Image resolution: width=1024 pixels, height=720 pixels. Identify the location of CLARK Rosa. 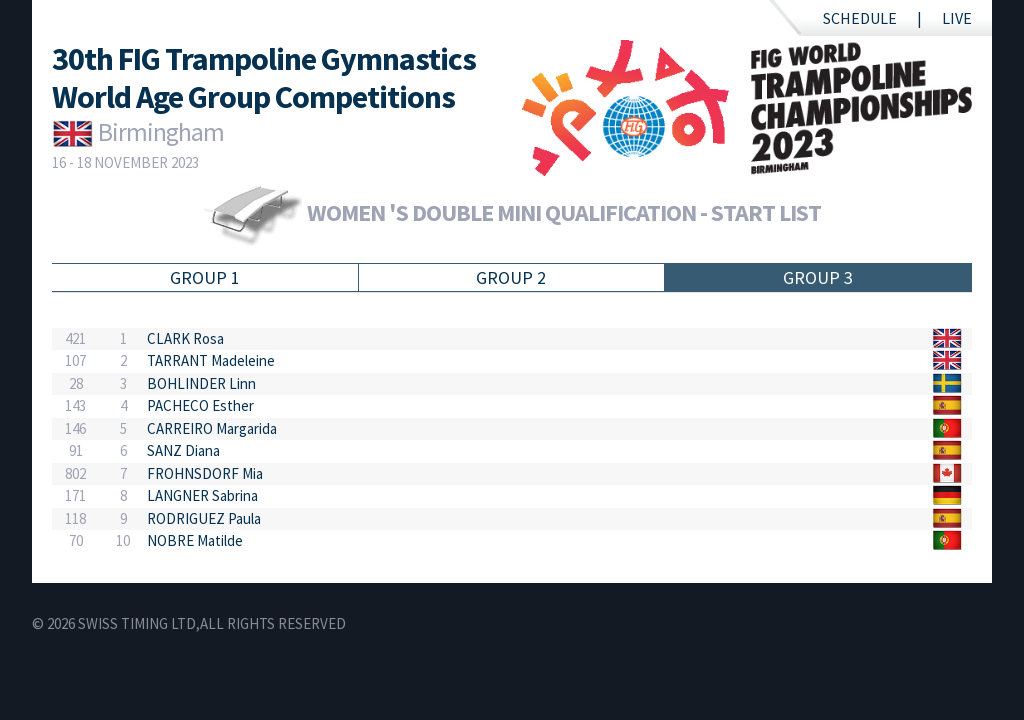
(185, 338).